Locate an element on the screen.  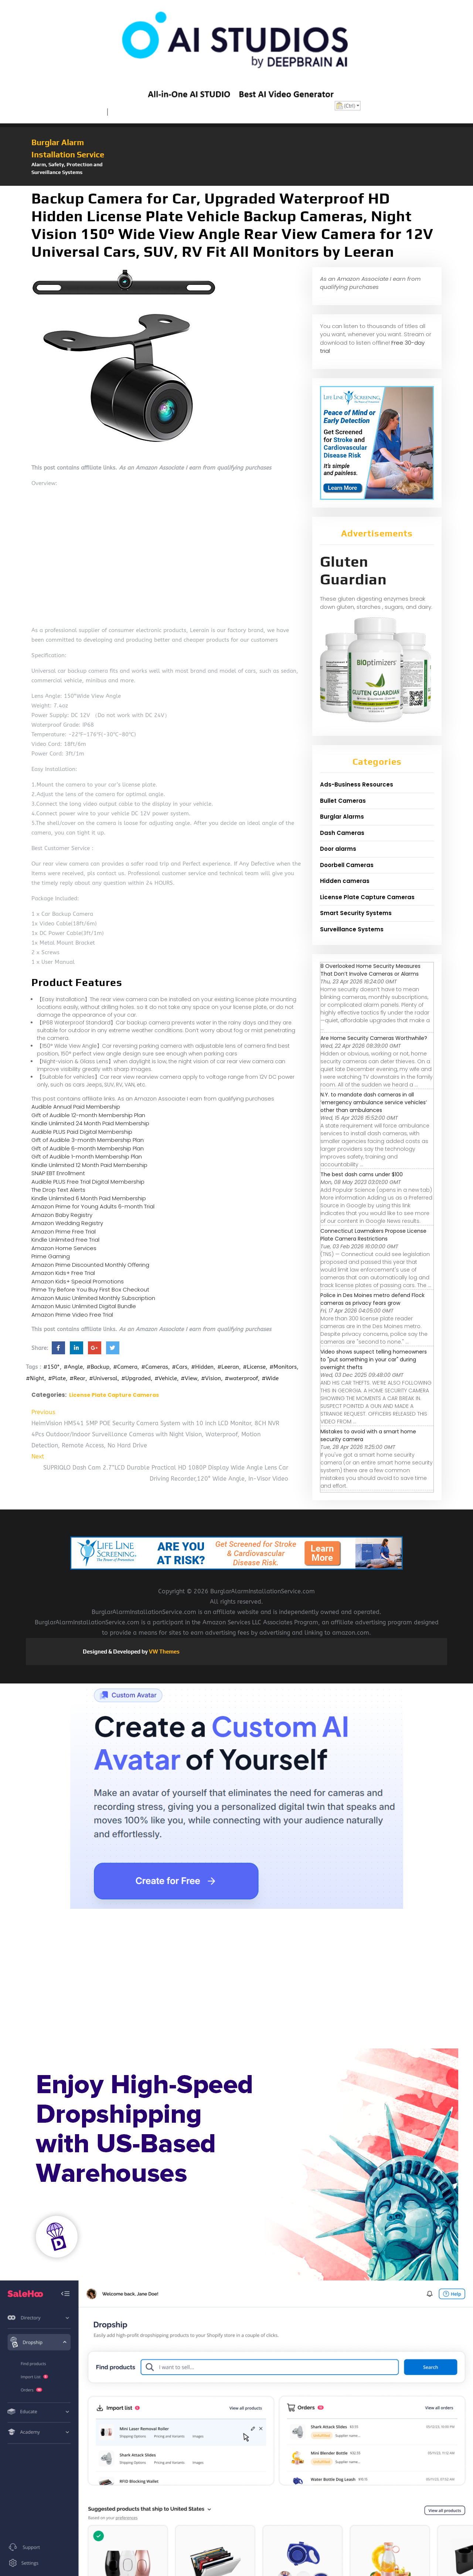
#Wide is located at coordinates (270, 1378).